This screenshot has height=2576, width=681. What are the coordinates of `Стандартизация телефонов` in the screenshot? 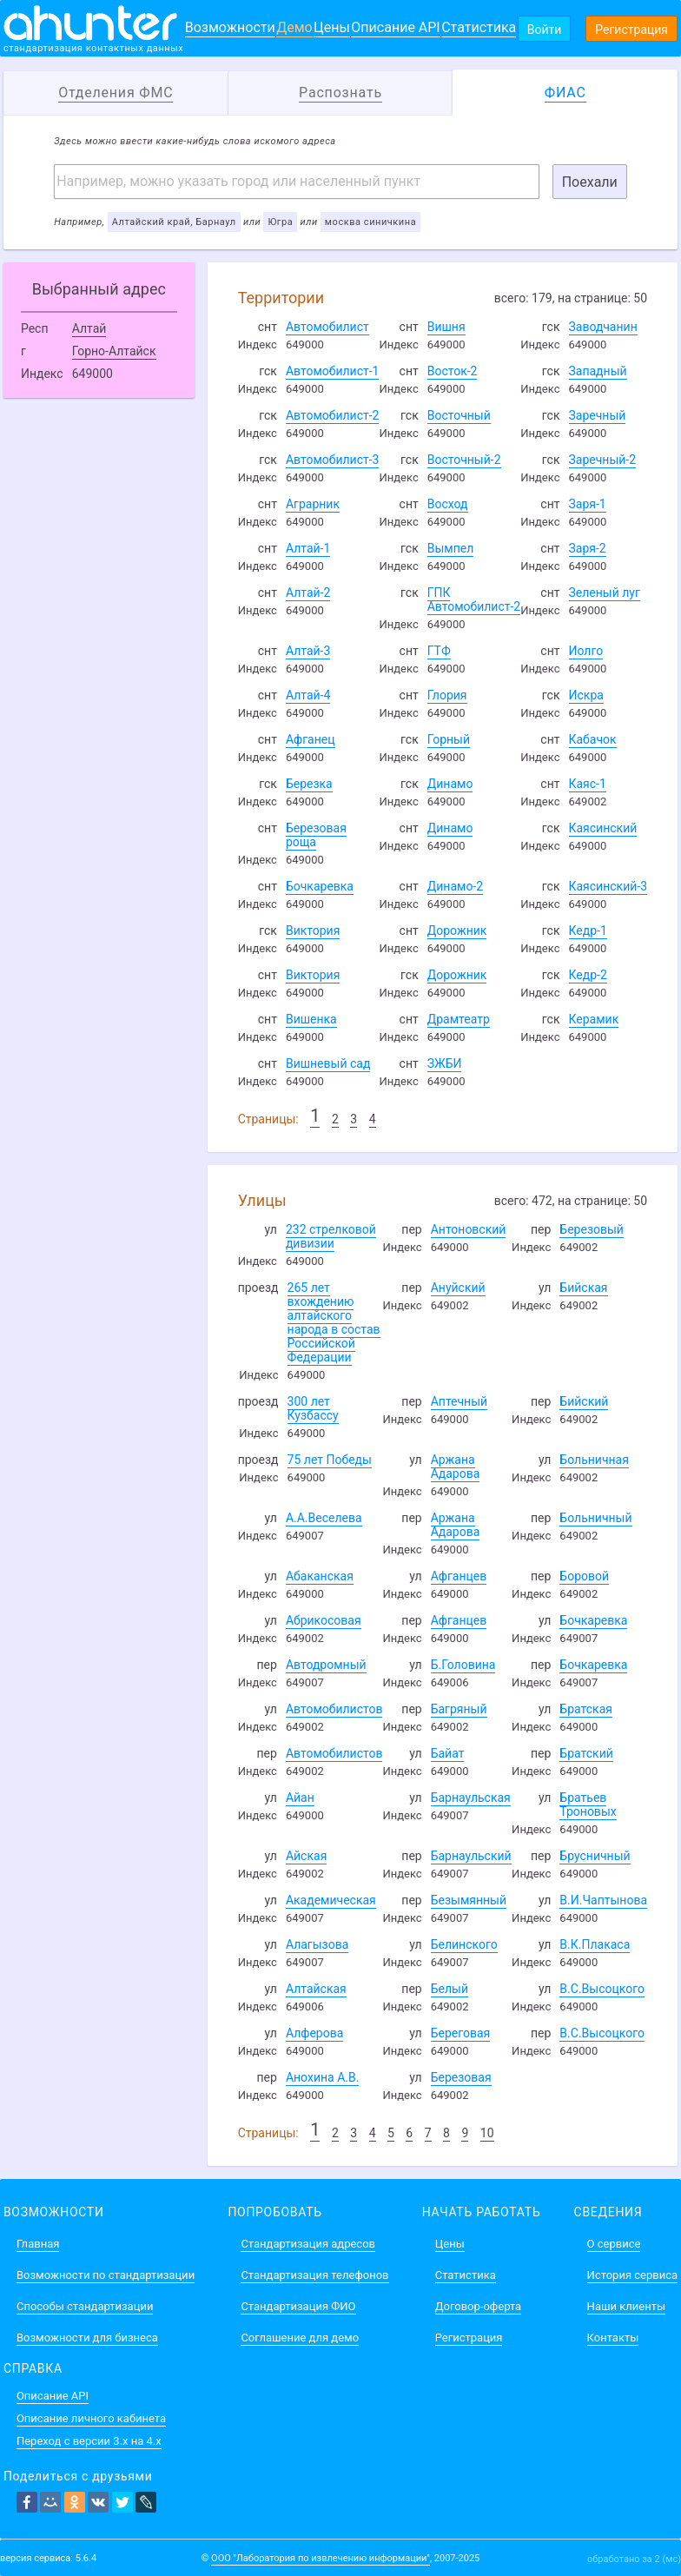 It's located at (314, 2274).